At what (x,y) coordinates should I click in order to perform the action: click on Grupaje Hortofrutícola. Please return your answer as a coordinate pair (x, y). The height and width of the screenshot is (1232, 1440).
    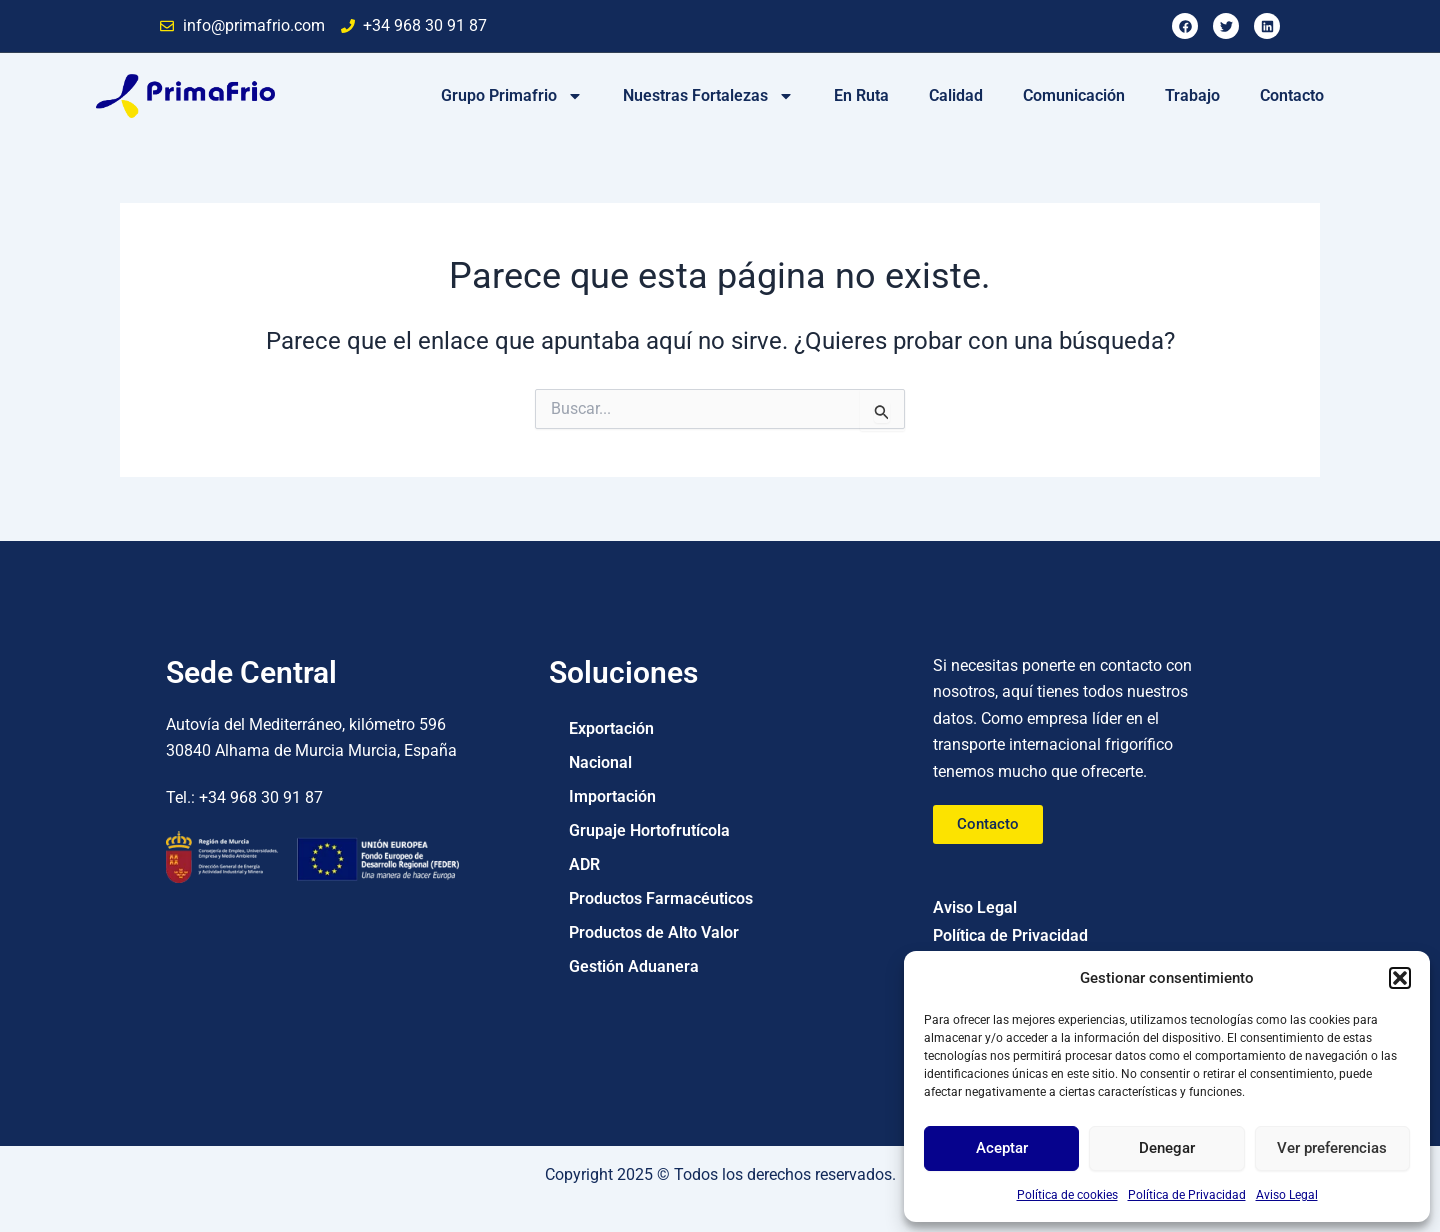
    Looking at the image, I should click on (649, 830).